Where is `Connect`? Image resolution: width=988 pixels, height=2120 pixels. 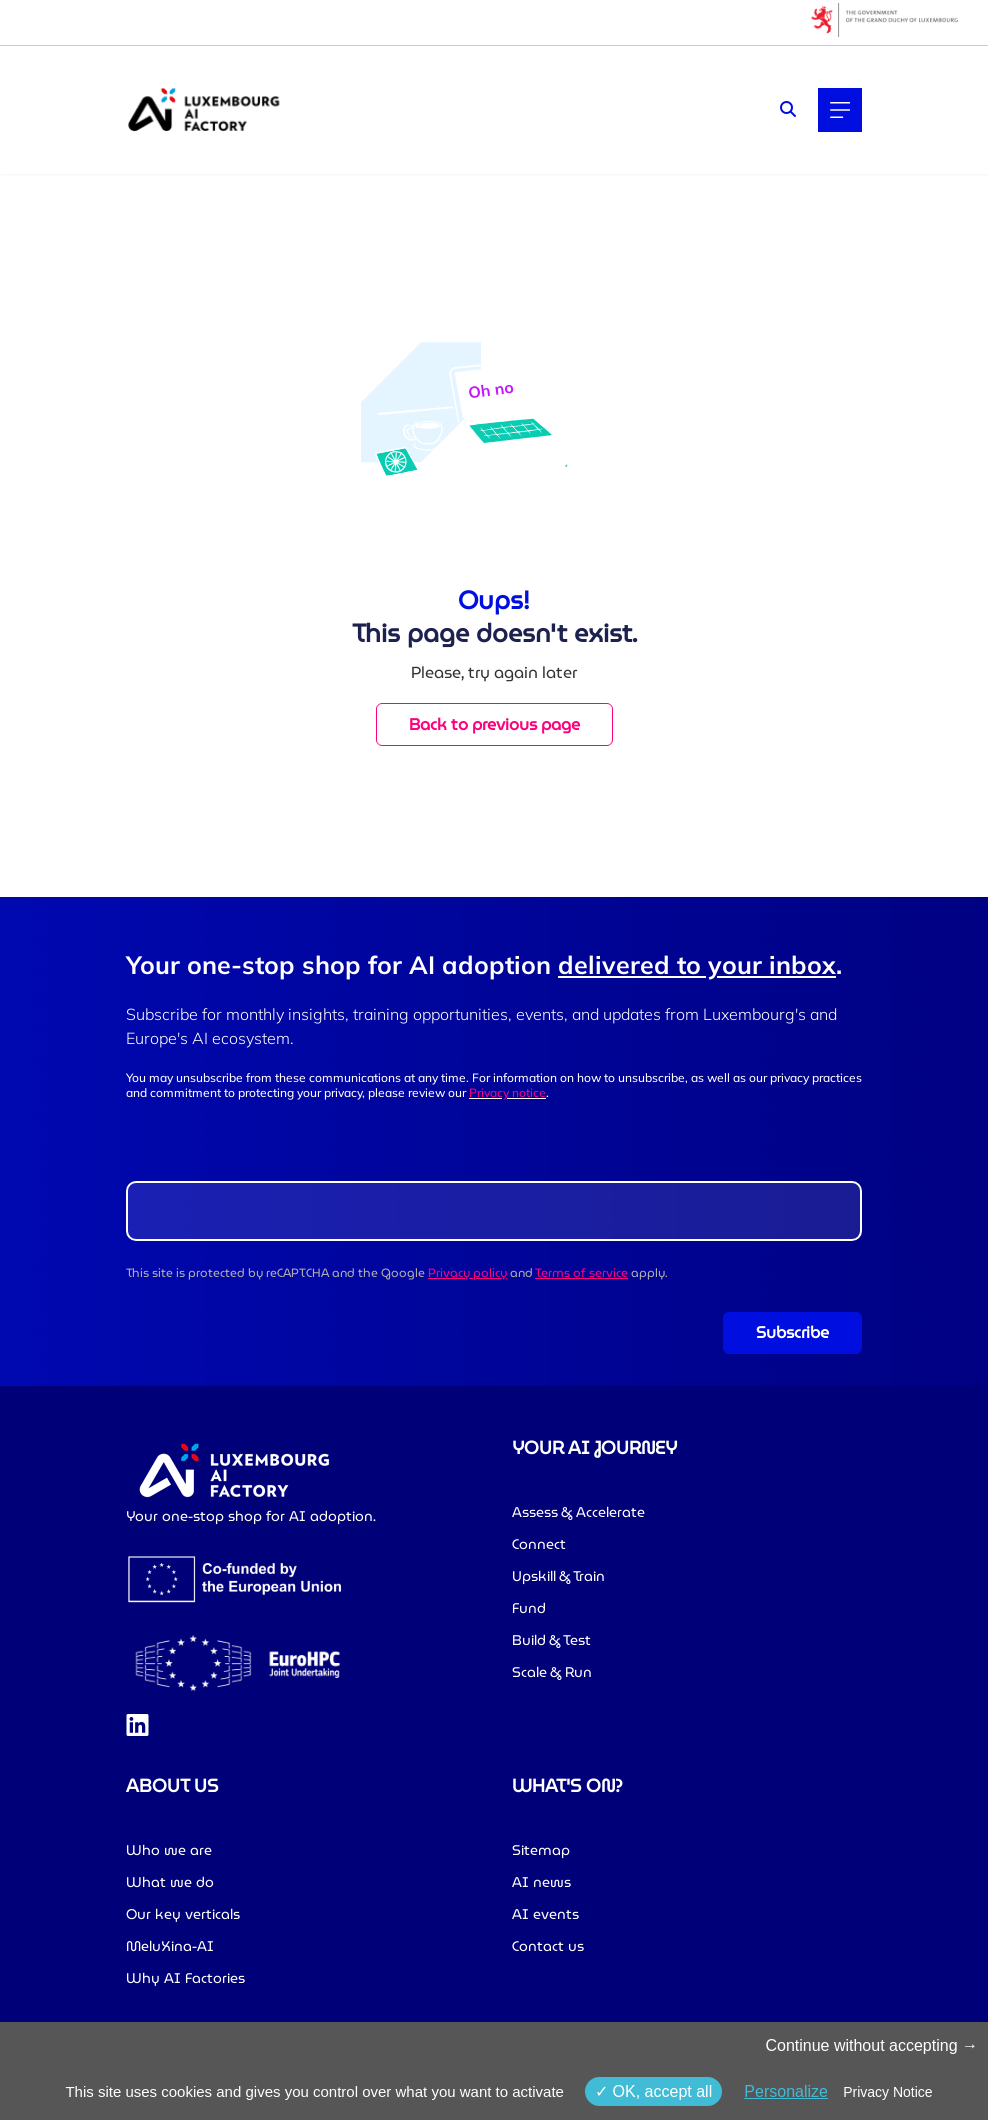 Connect is located at coordinates (539, 1544).